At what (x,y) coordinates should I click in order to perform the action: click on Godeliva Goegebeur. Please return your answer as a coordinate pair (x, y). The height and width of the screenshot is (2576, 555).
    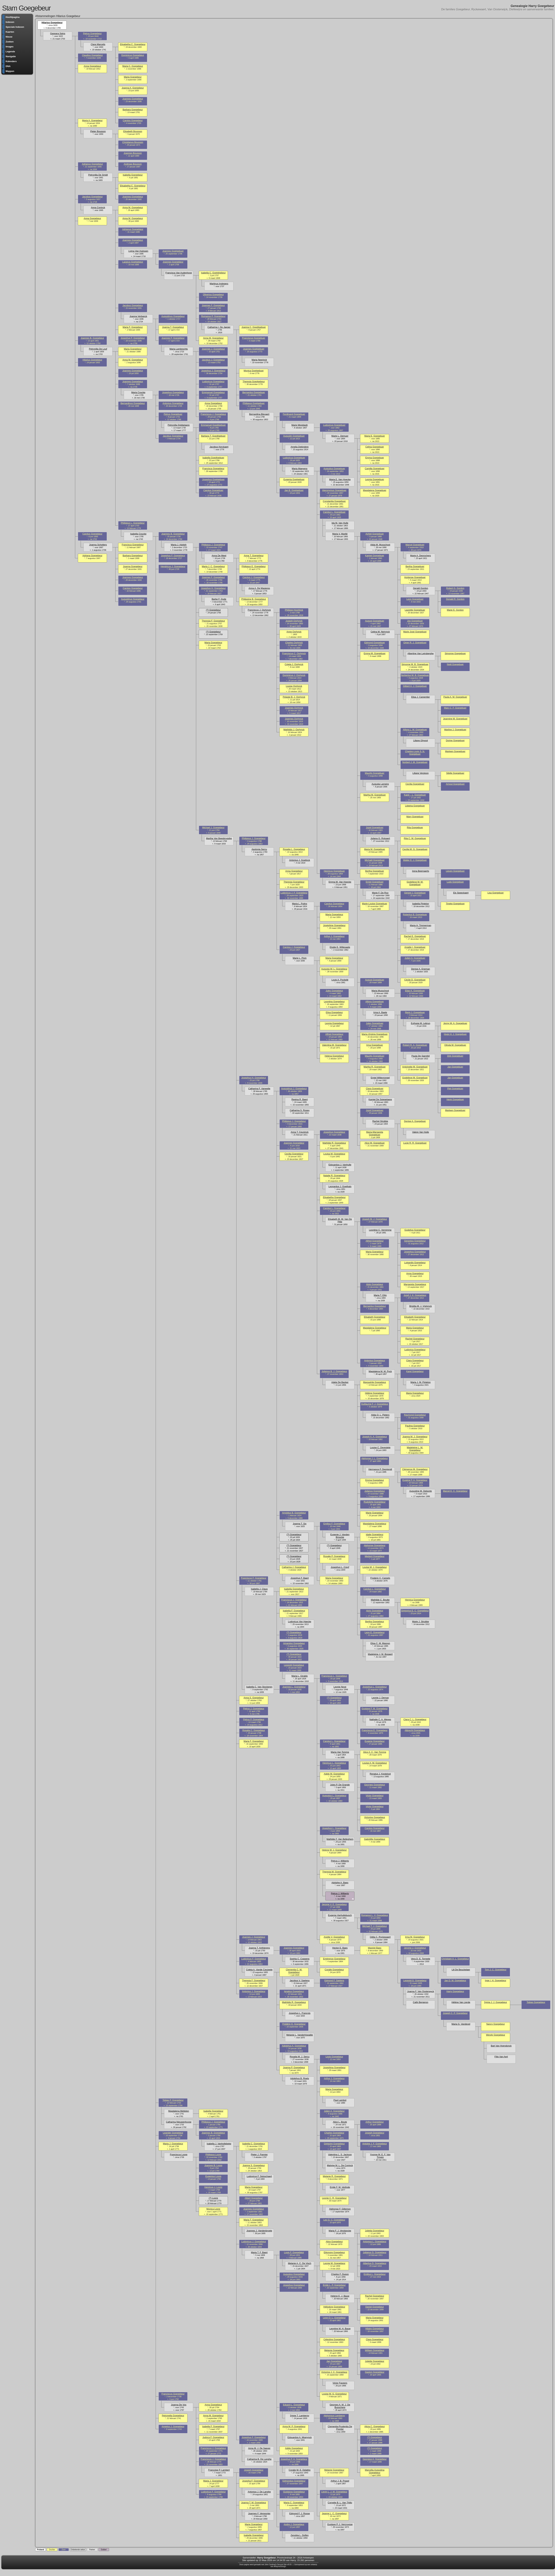
    Looking at the image, I should click on (414, 1230).